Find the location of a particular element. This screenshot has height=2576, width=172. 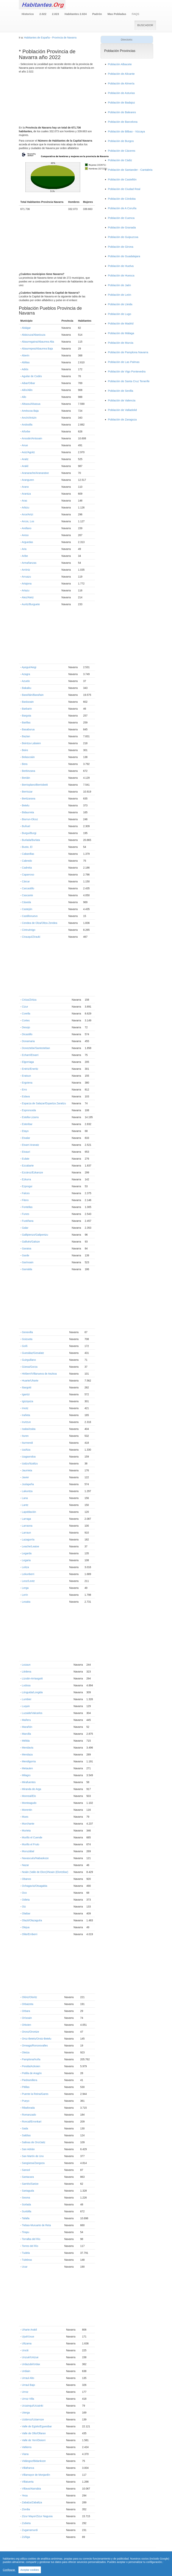

Aberin is located at coordinates (25, 355).